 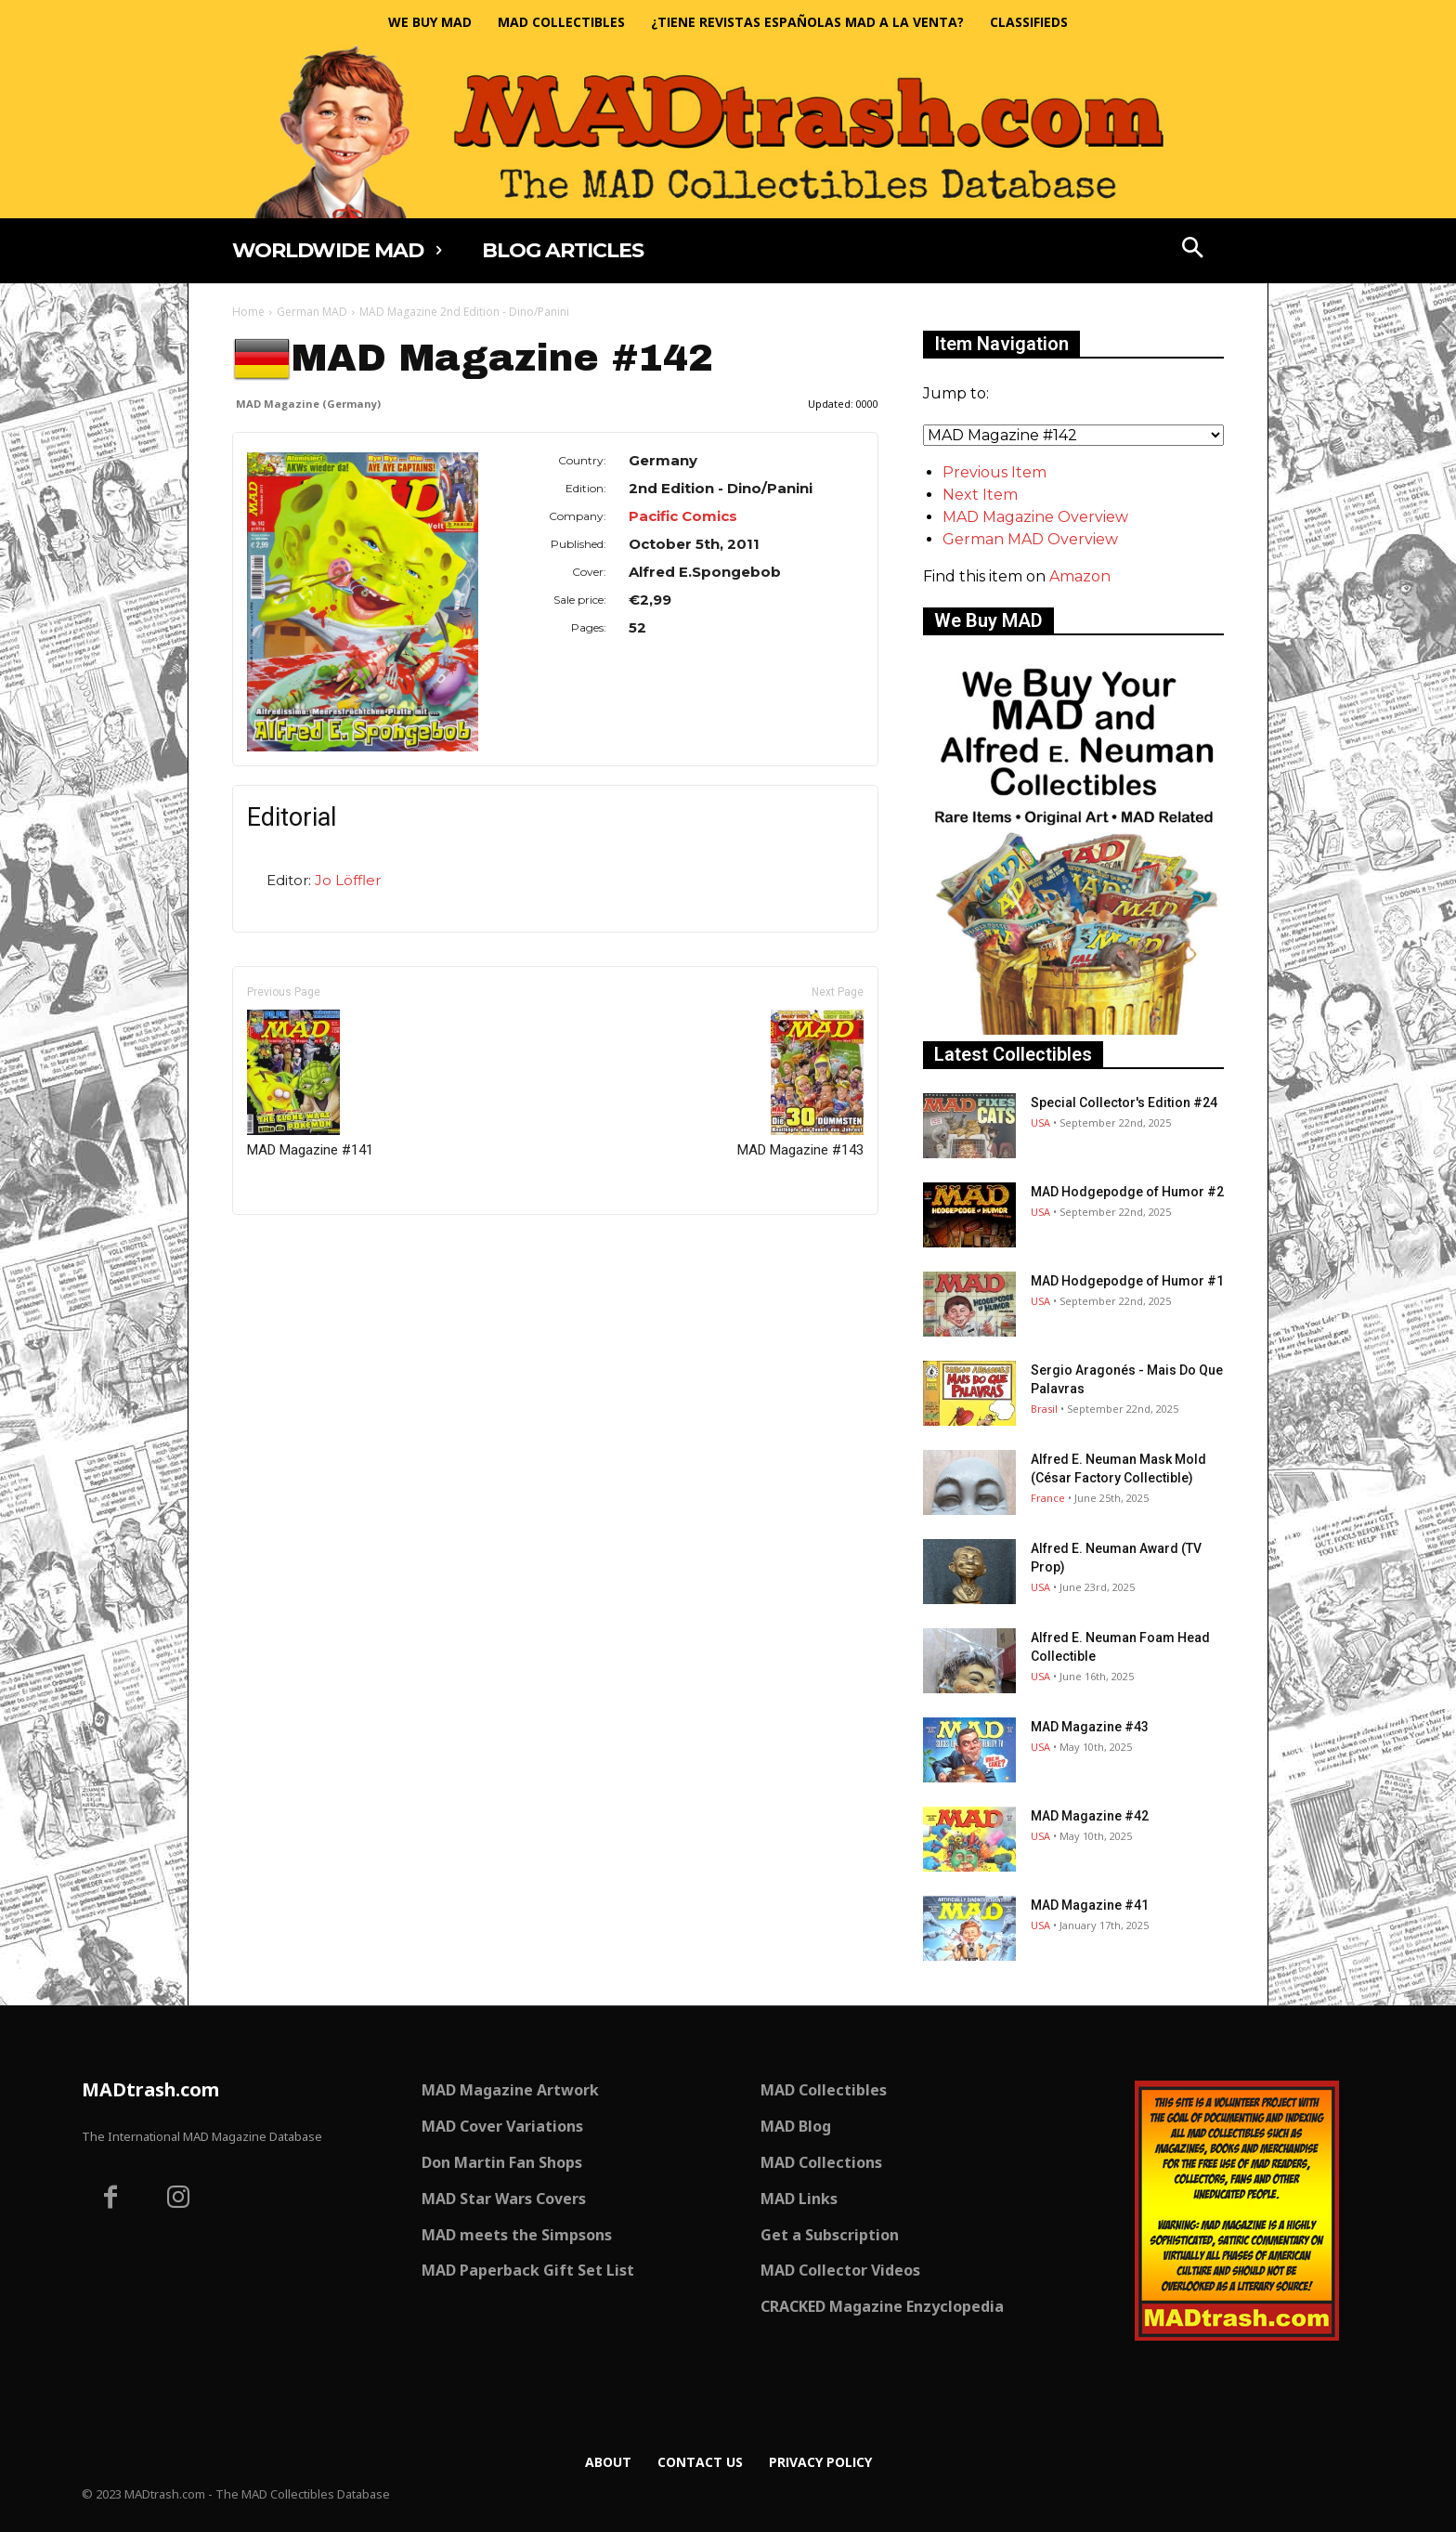 What do you see at coordinates (800, 1084) in the screenshot?
I see `MAD Magazine #143` at bounding box center [800, 1084].